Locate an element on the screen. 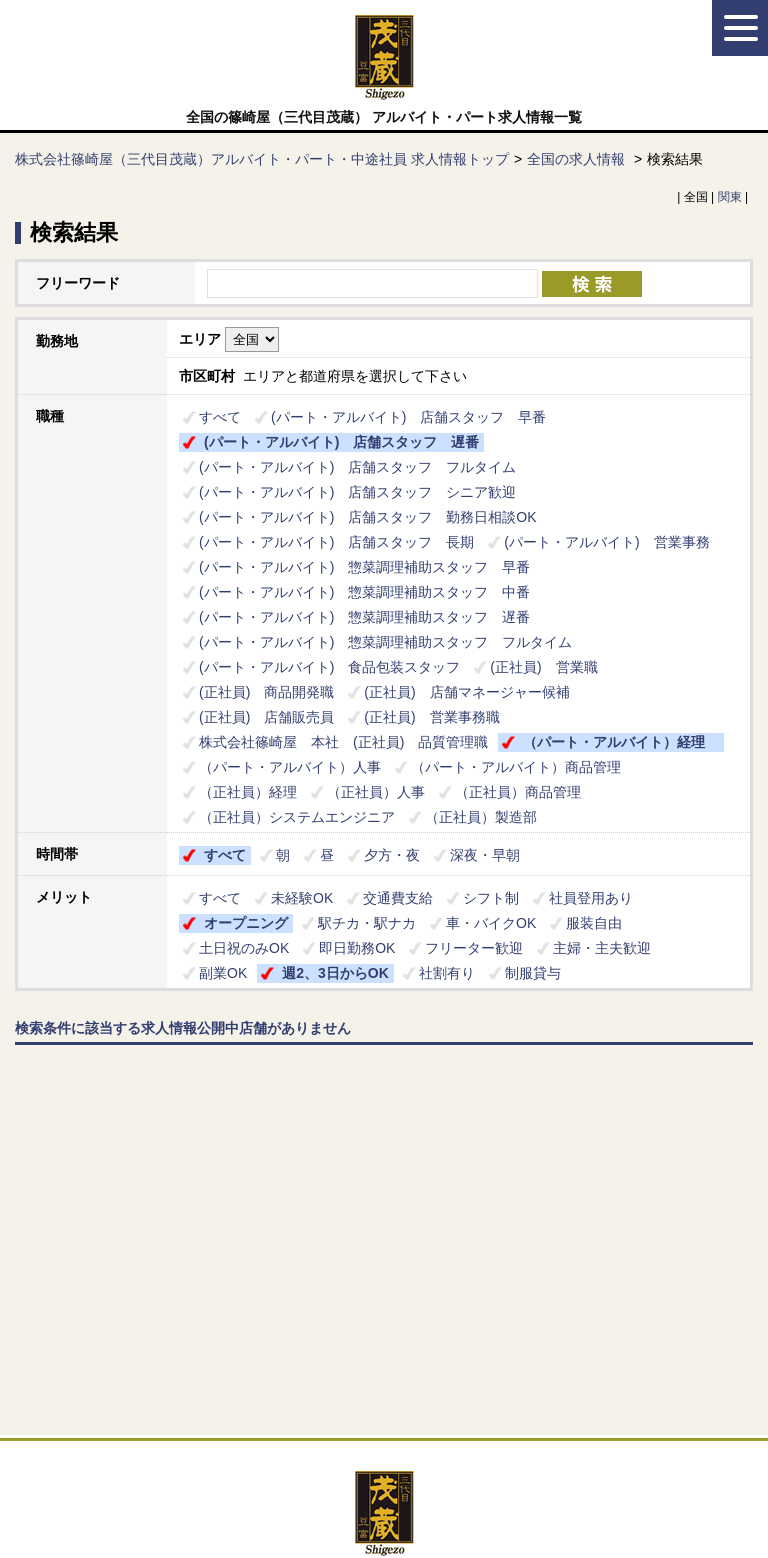 This screenshot has height=1558, width=768. (パート・アルバイト) 惣菜調理補助スタッフ 中番 is located at coordinates (364, 592).